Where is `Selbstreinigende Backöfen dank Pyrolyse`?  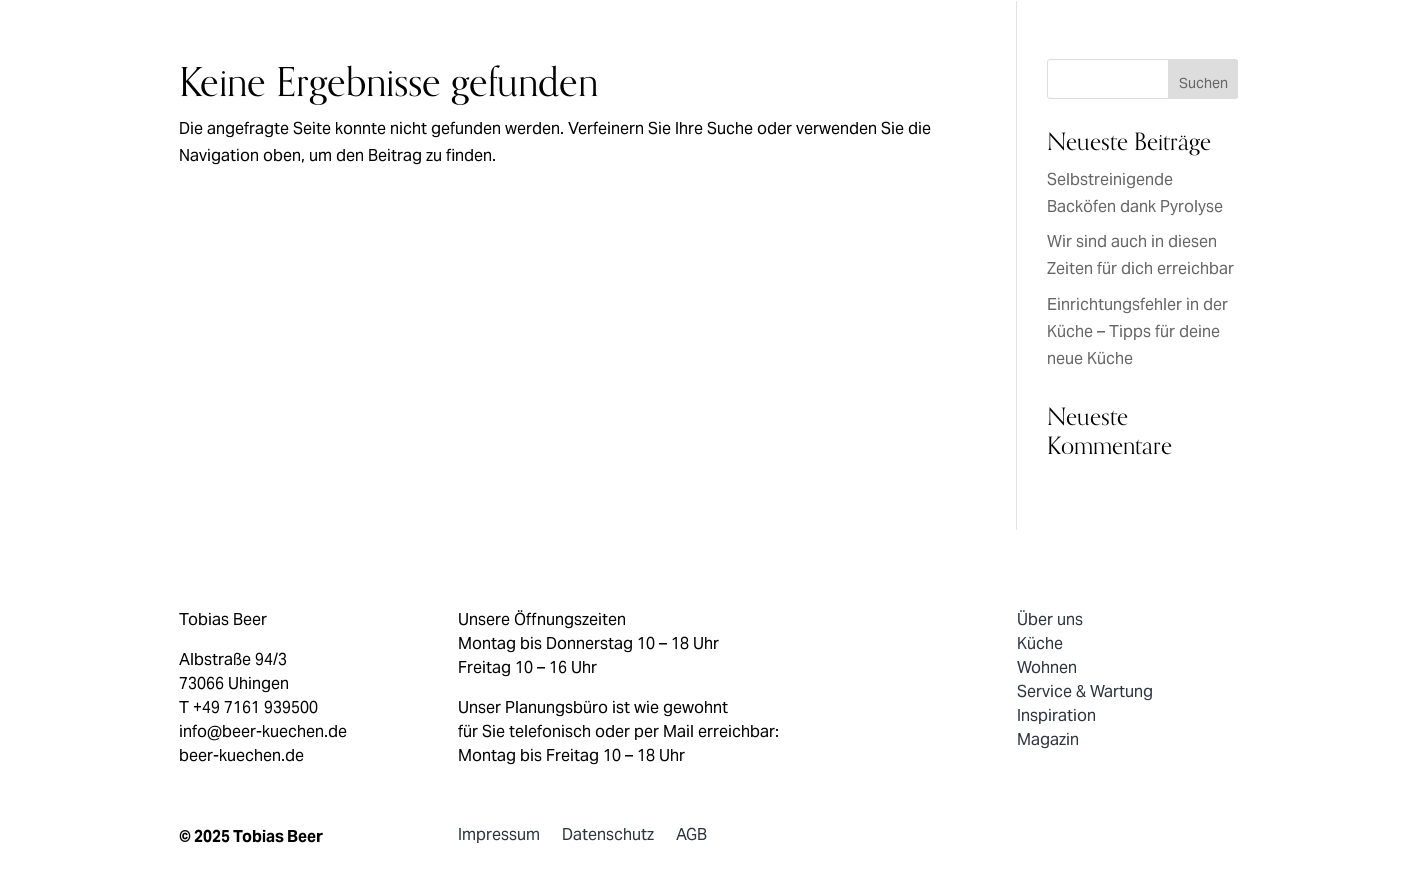
Selbstreinigende Backöfen dank Pyrolyse is located at coordinates (1135, 194).